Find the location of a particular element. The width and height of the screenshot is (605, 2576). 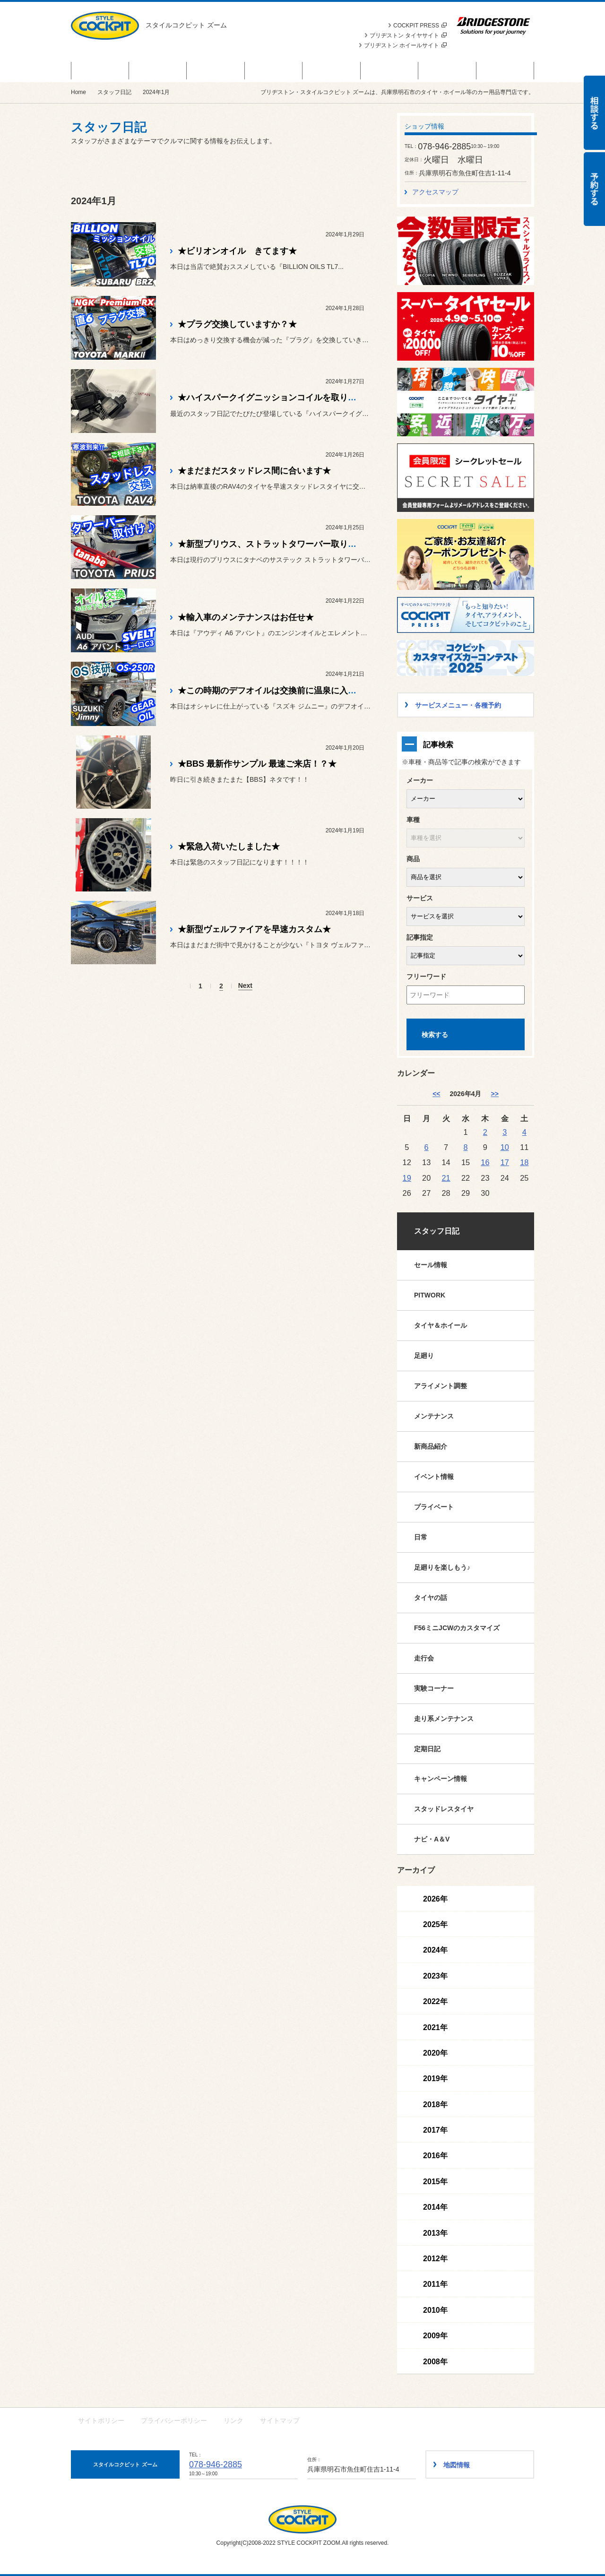

セール情報 is located at coordinates (430, 1265).